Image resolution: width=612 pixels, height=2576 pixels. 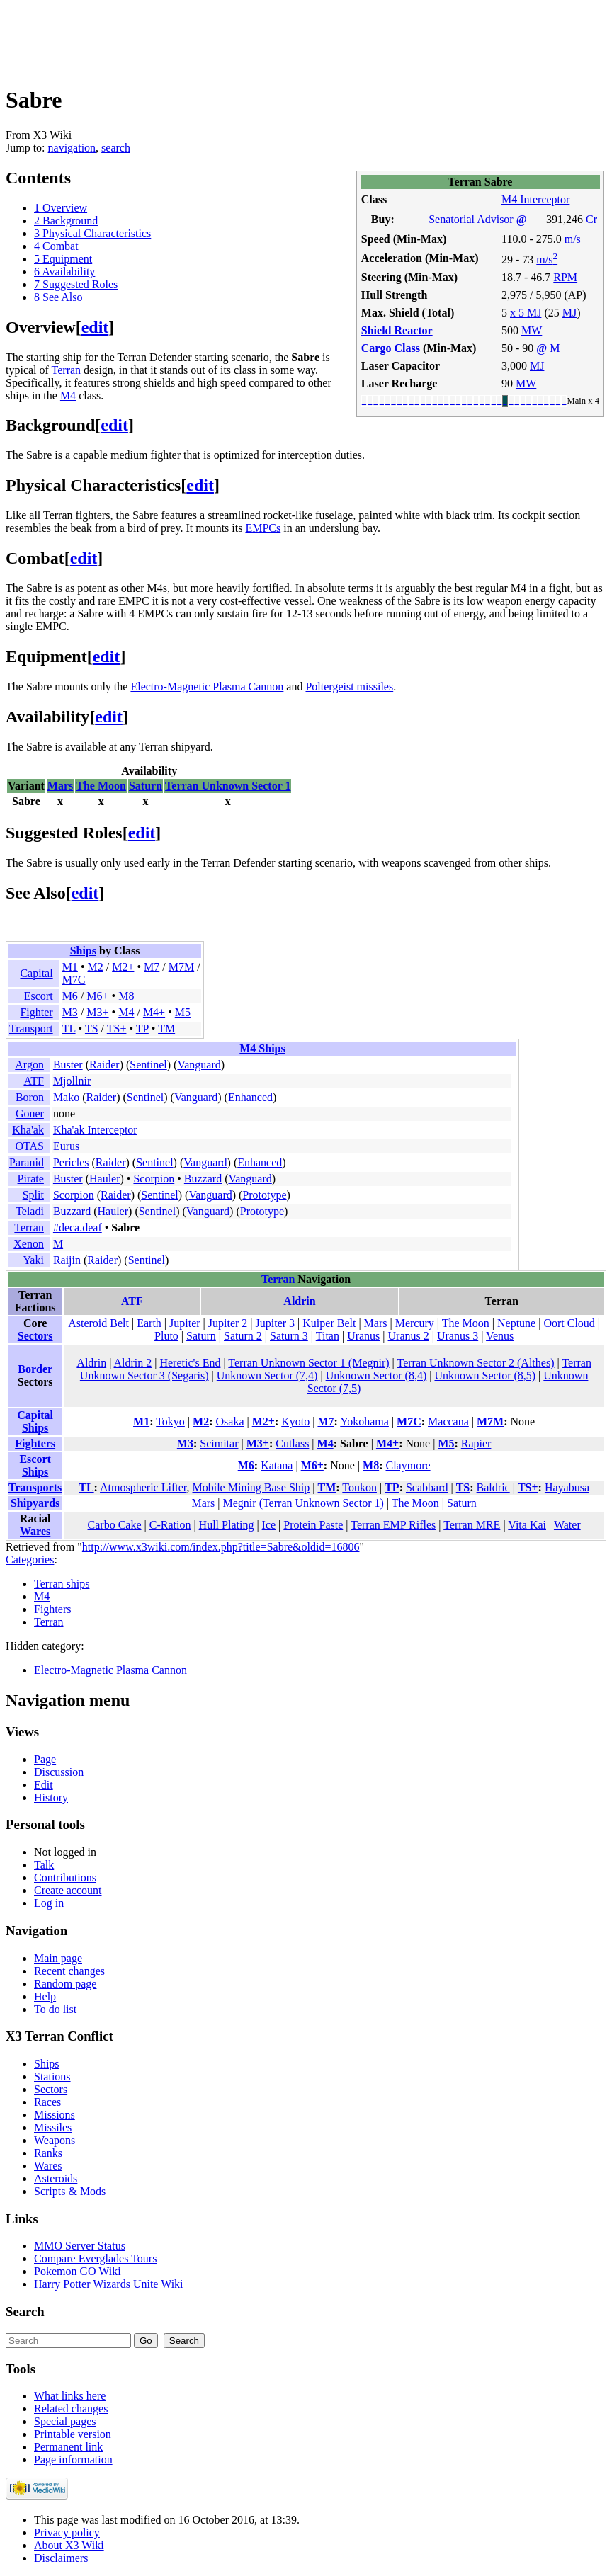 I want to click on Ships, so click(x=83, y=951).